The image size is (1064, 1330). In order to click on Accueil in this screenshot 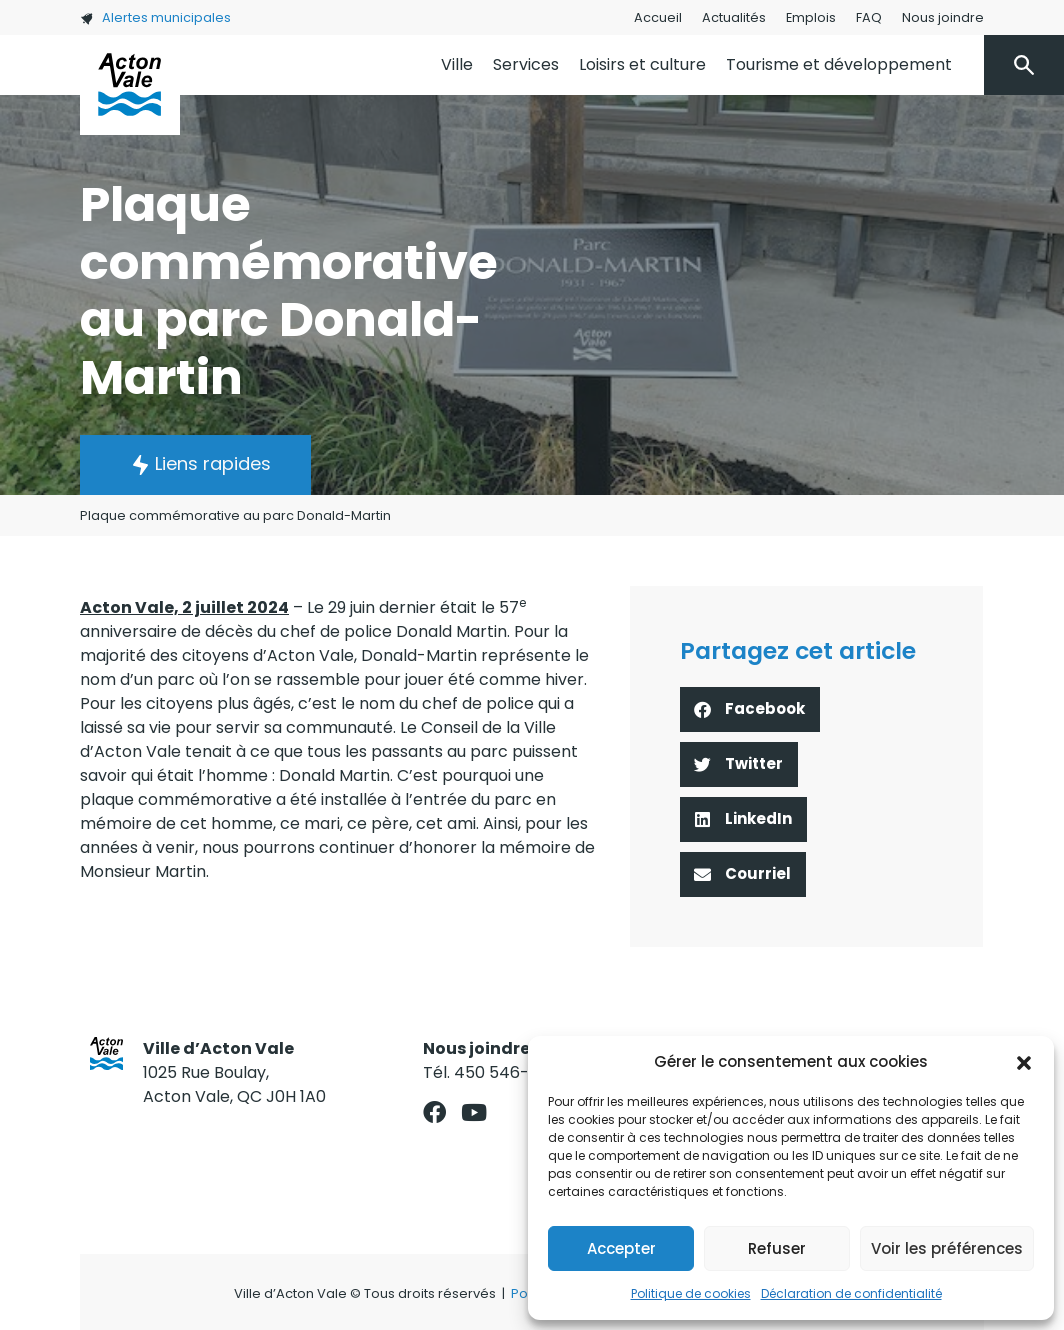, I will do `click(658, 17)`.